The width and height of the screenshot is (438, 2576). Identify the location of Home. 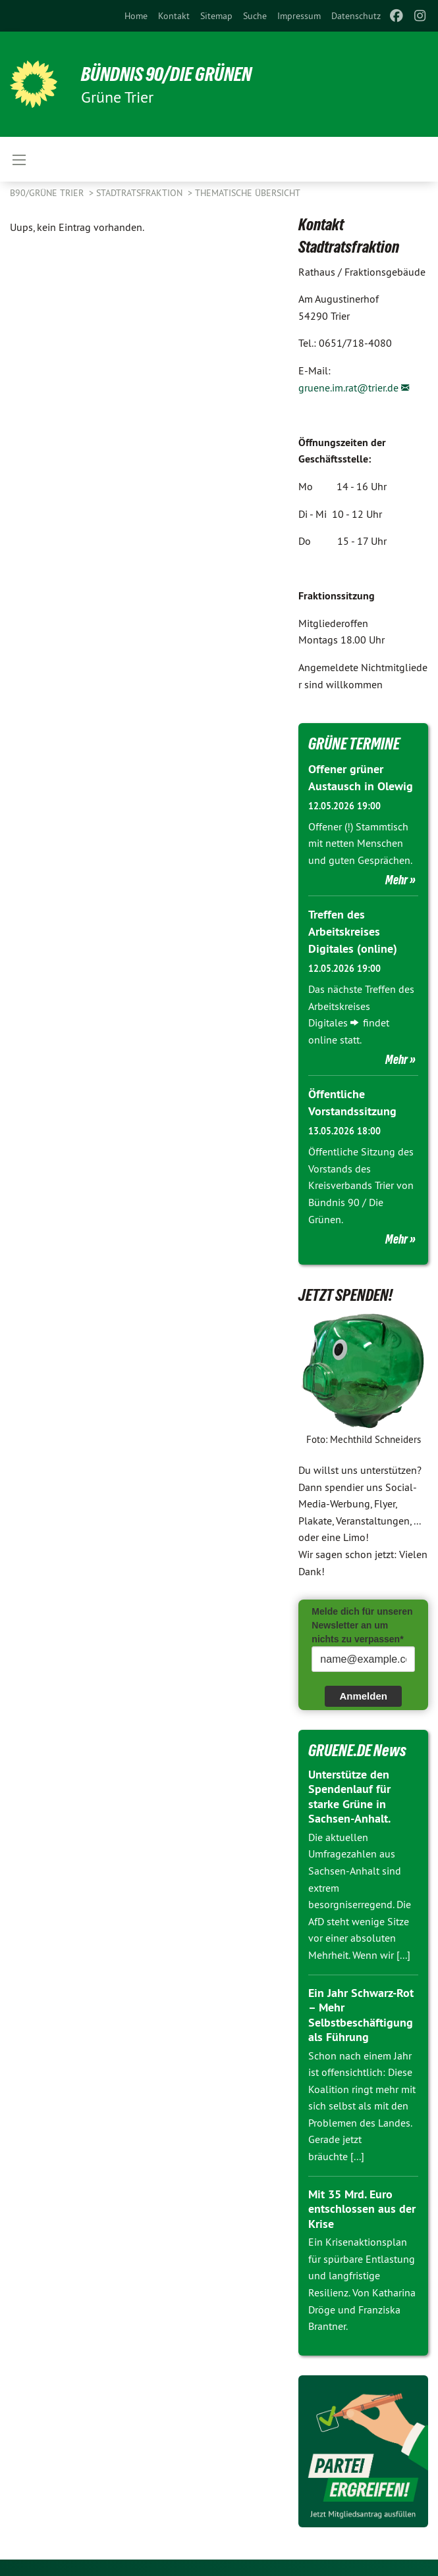
(136, 16).